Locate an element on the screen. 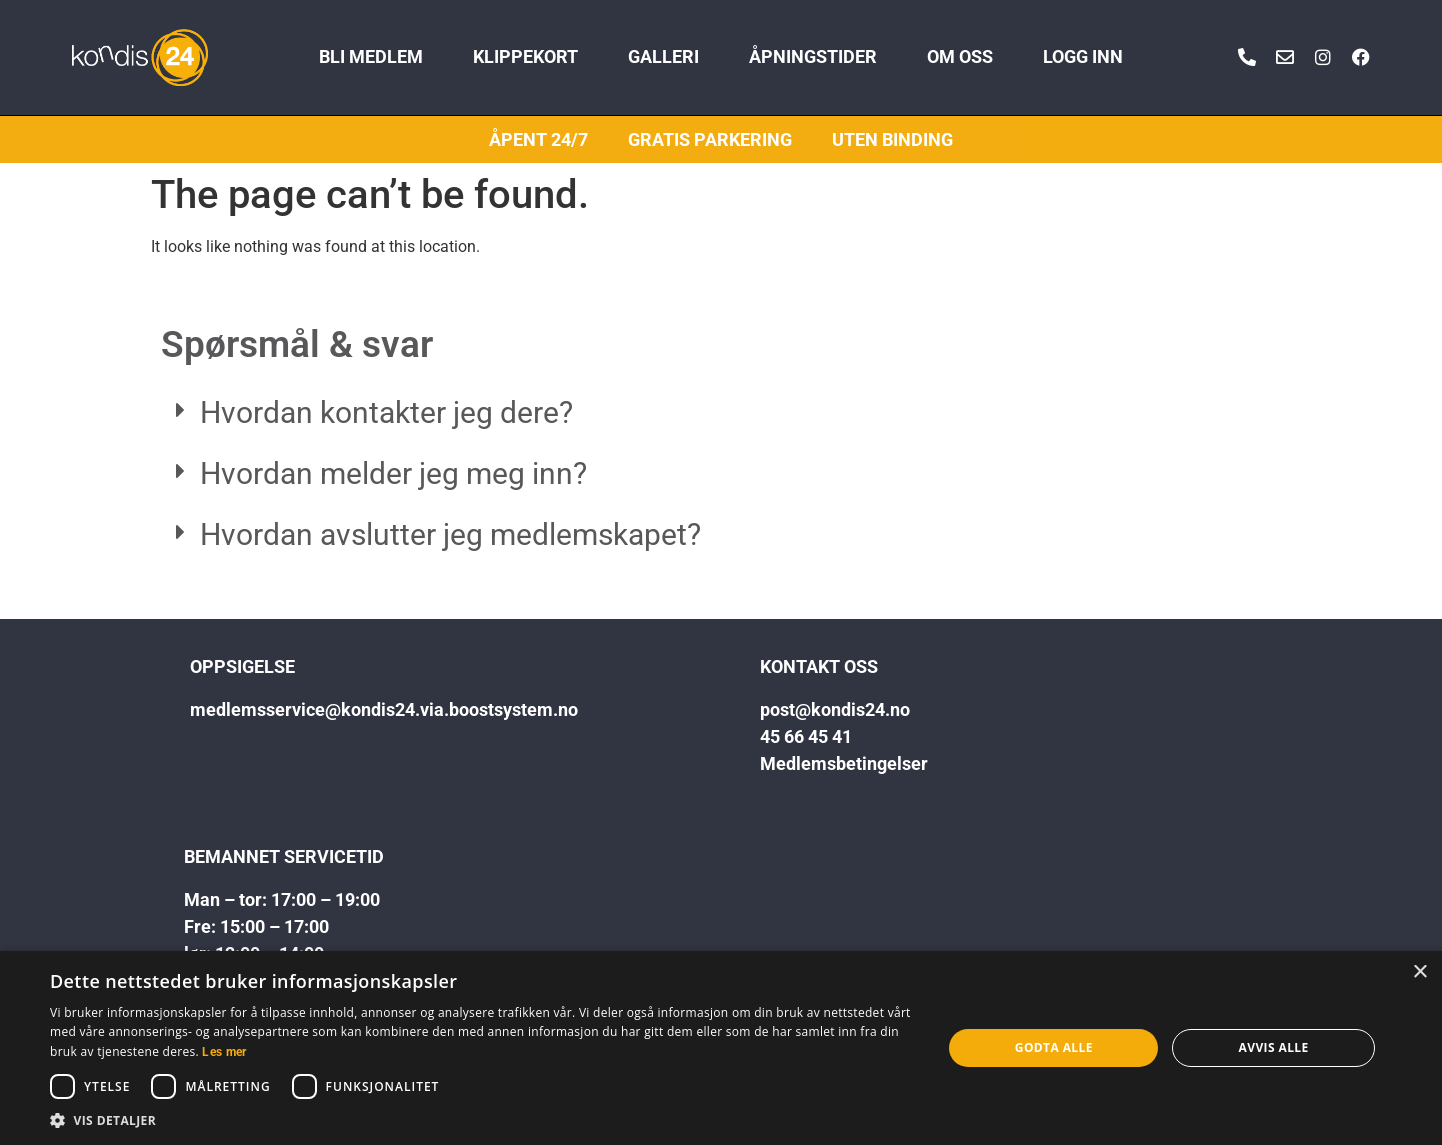 The image size is (1442, 1145). Avvis alle [button] is located at coordinates (1274, 1047).